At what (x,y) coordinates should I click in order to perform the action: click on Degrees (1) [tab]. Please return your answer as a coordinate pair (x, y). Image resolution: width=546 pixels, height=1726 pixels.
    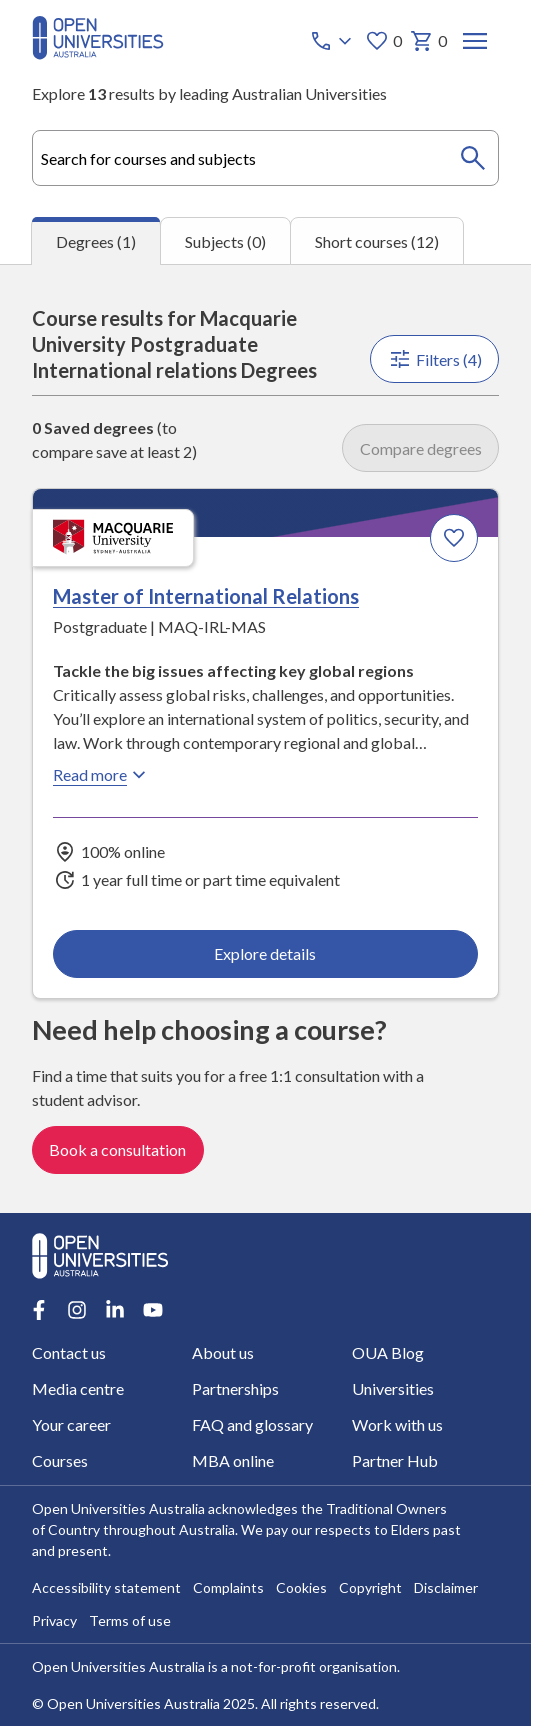
    Looking at the image, I should click on (96, 241).